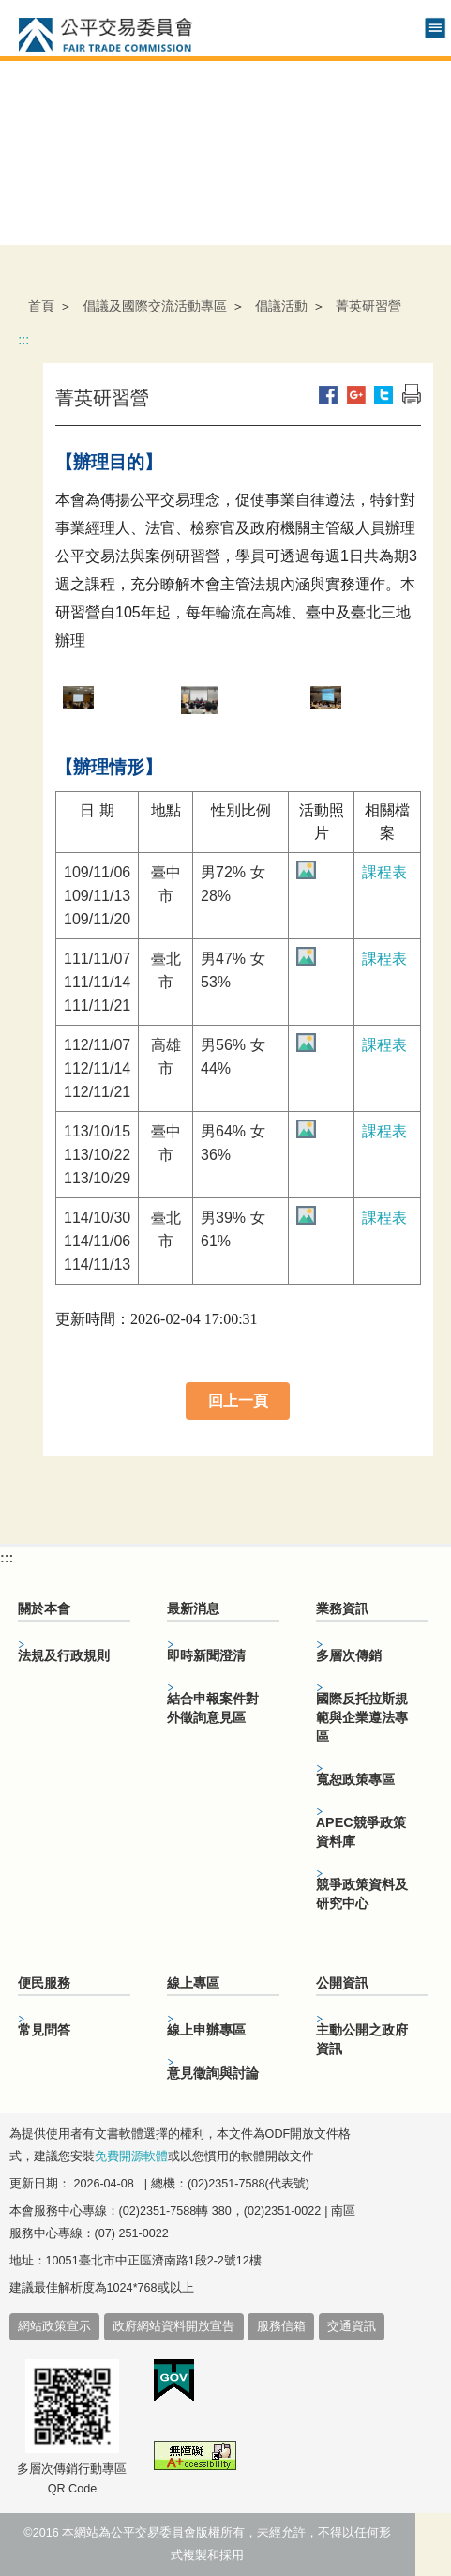 The image size is (451, 2576). I want to click on 意見徵詢與討論, so click(213, 2073).